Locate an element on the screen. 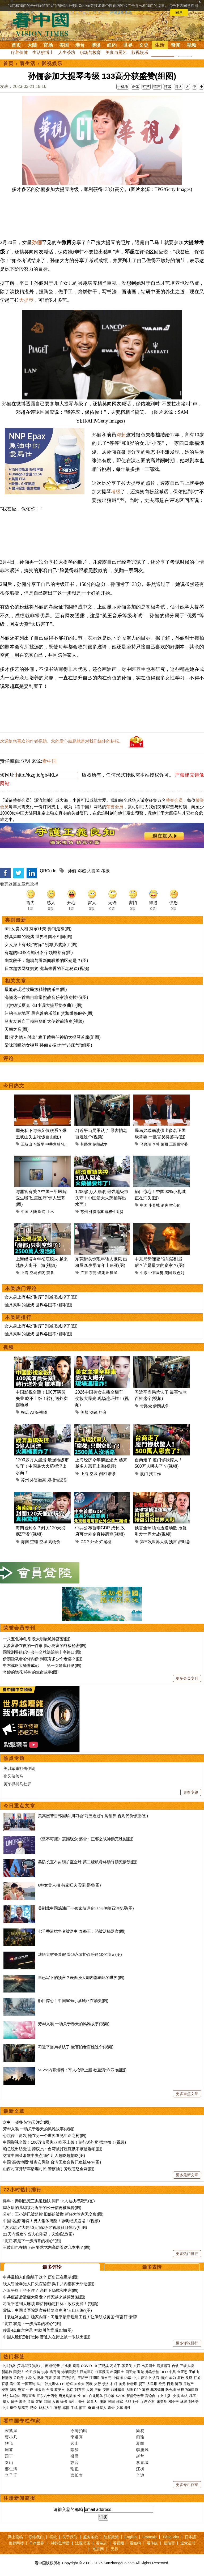 The height and width of the screenshot is (2576, 204). 正国级常委 is located at coordinates (178, 1144).